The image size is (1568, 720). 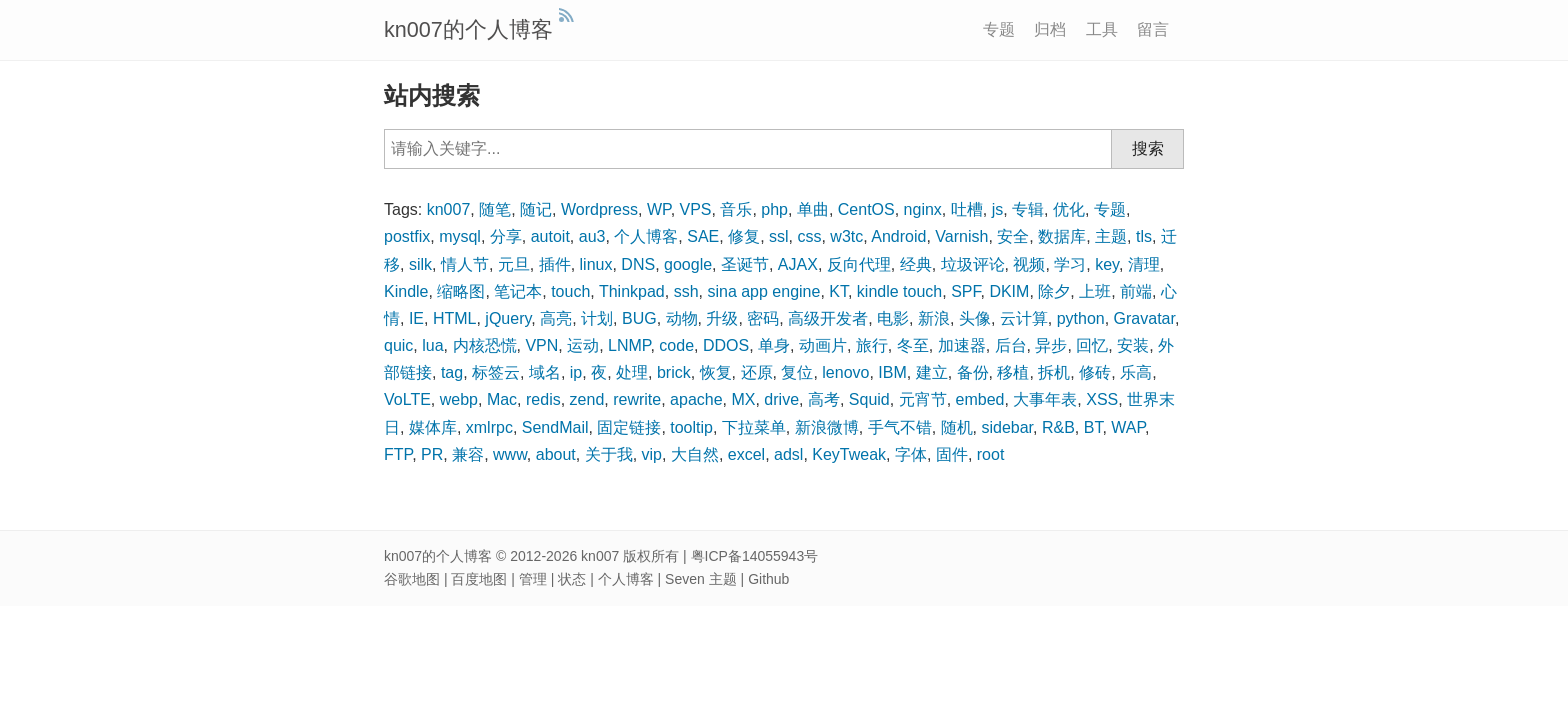 What do you see at coordinates (757, 372) in the screenshot?
I see `还原` at bounding box center [757, 372].